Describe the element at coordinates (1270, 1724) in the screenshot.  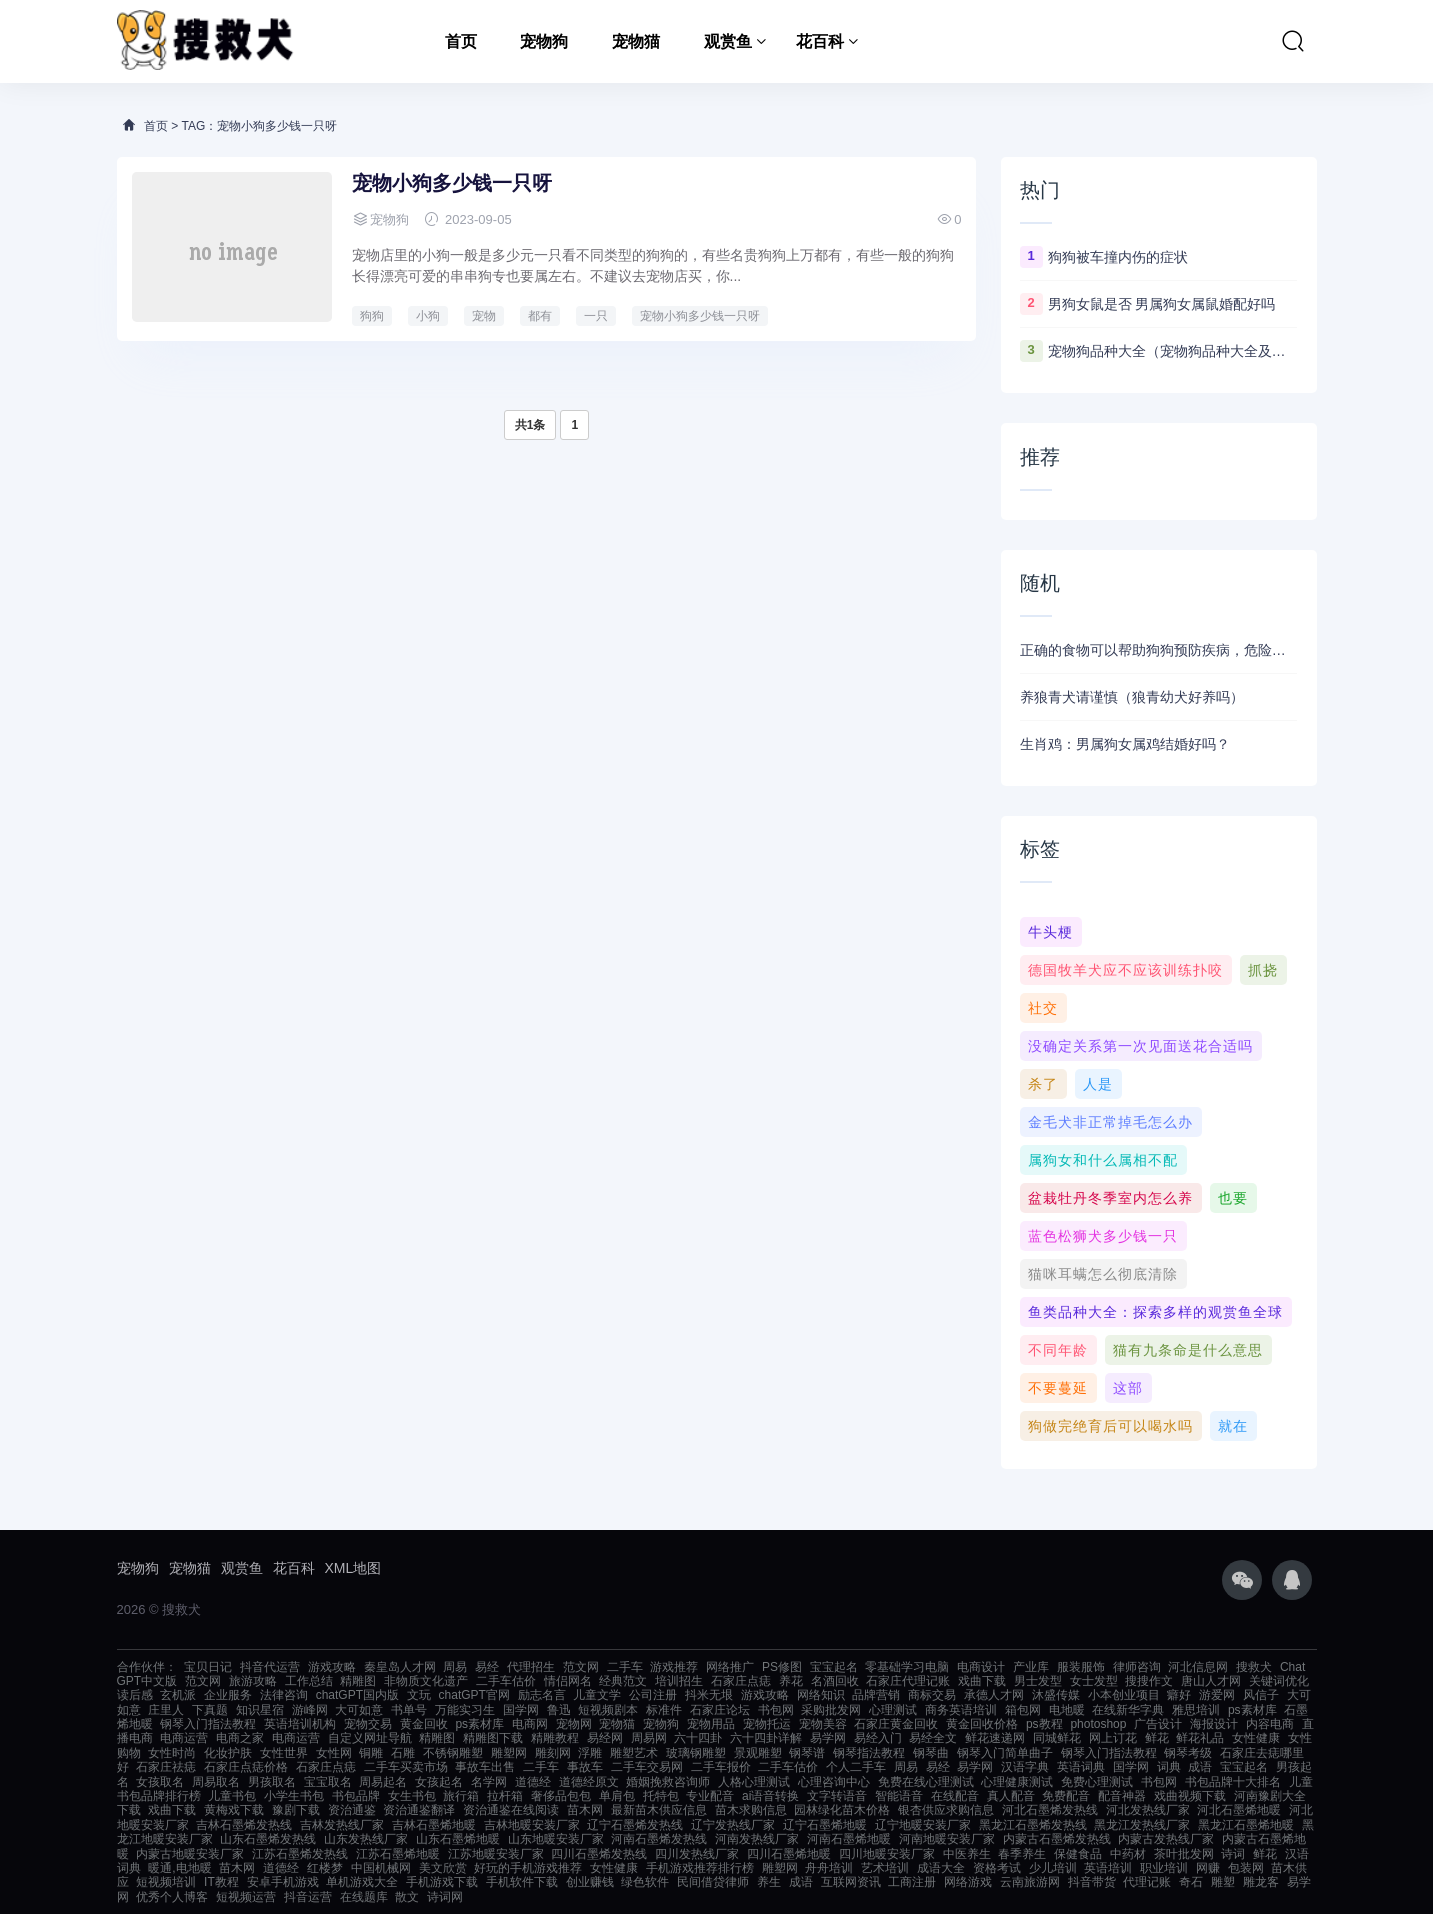
I see `内容电商` at that location.